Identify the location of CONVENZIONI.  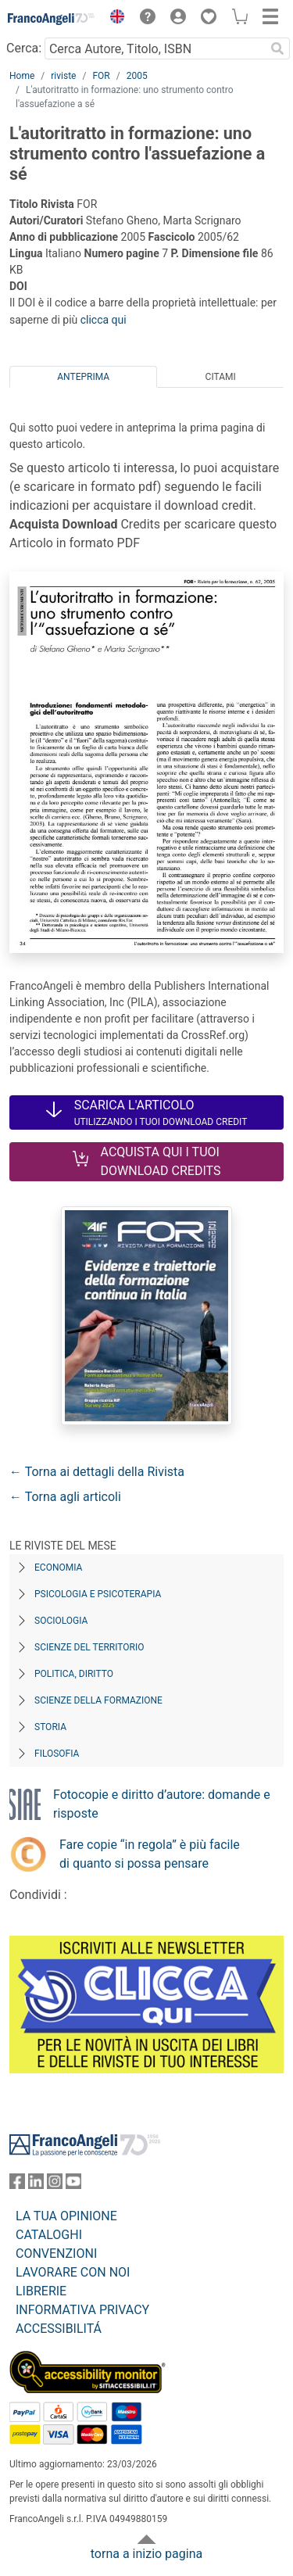
(56, 2253).